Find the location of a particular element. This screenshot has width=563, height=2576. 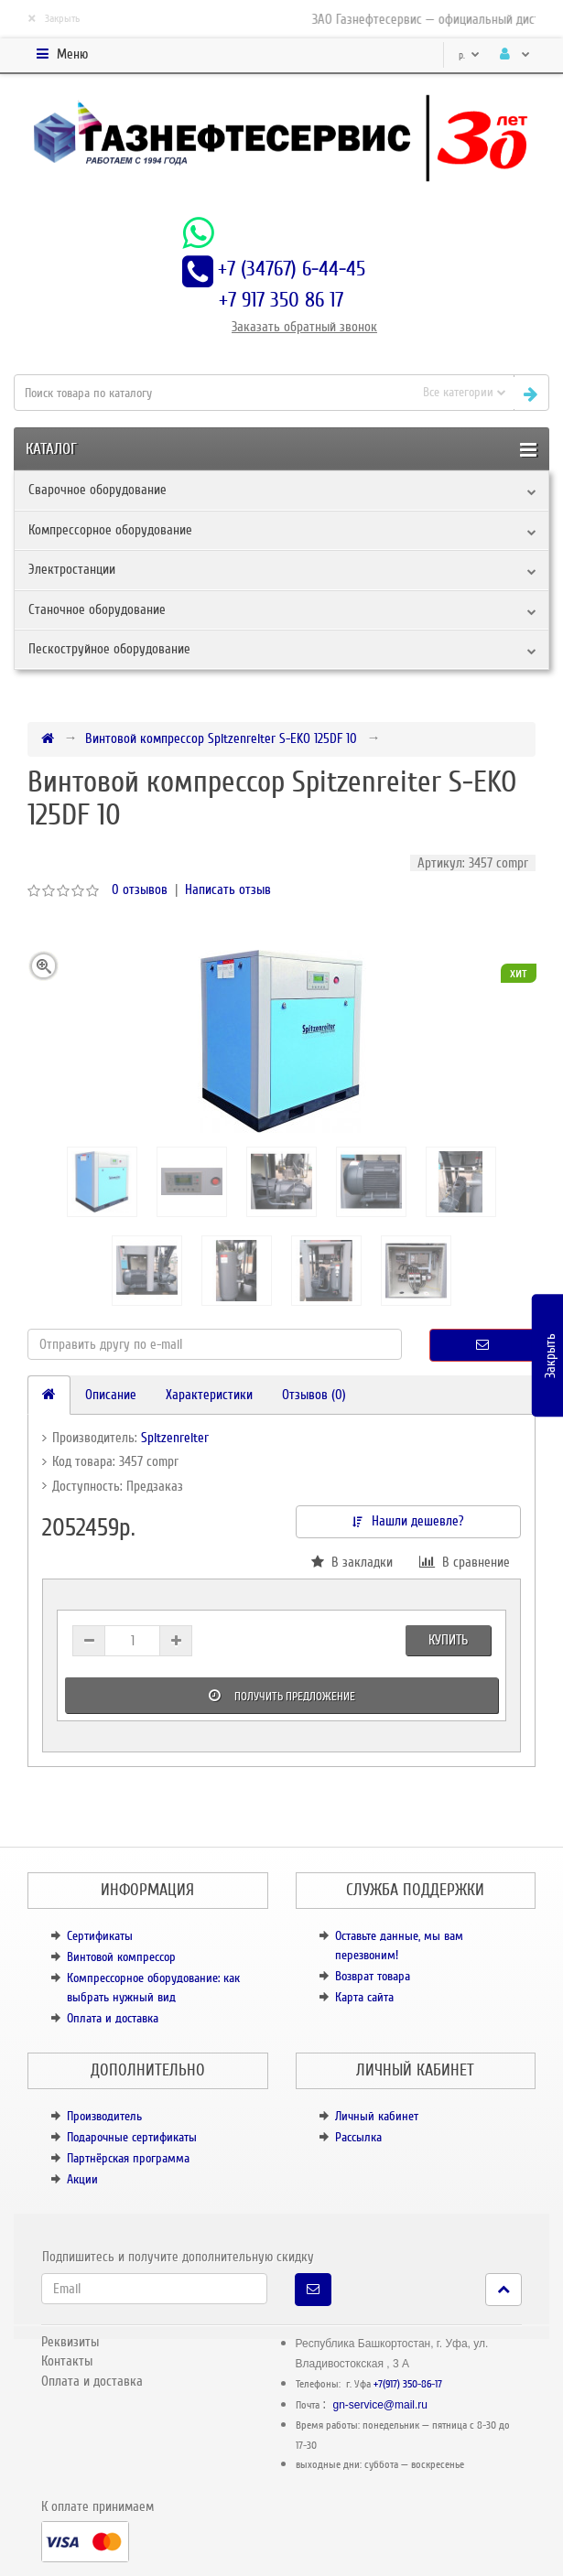

Станочное оборудование is located at coordinates (97, 609).